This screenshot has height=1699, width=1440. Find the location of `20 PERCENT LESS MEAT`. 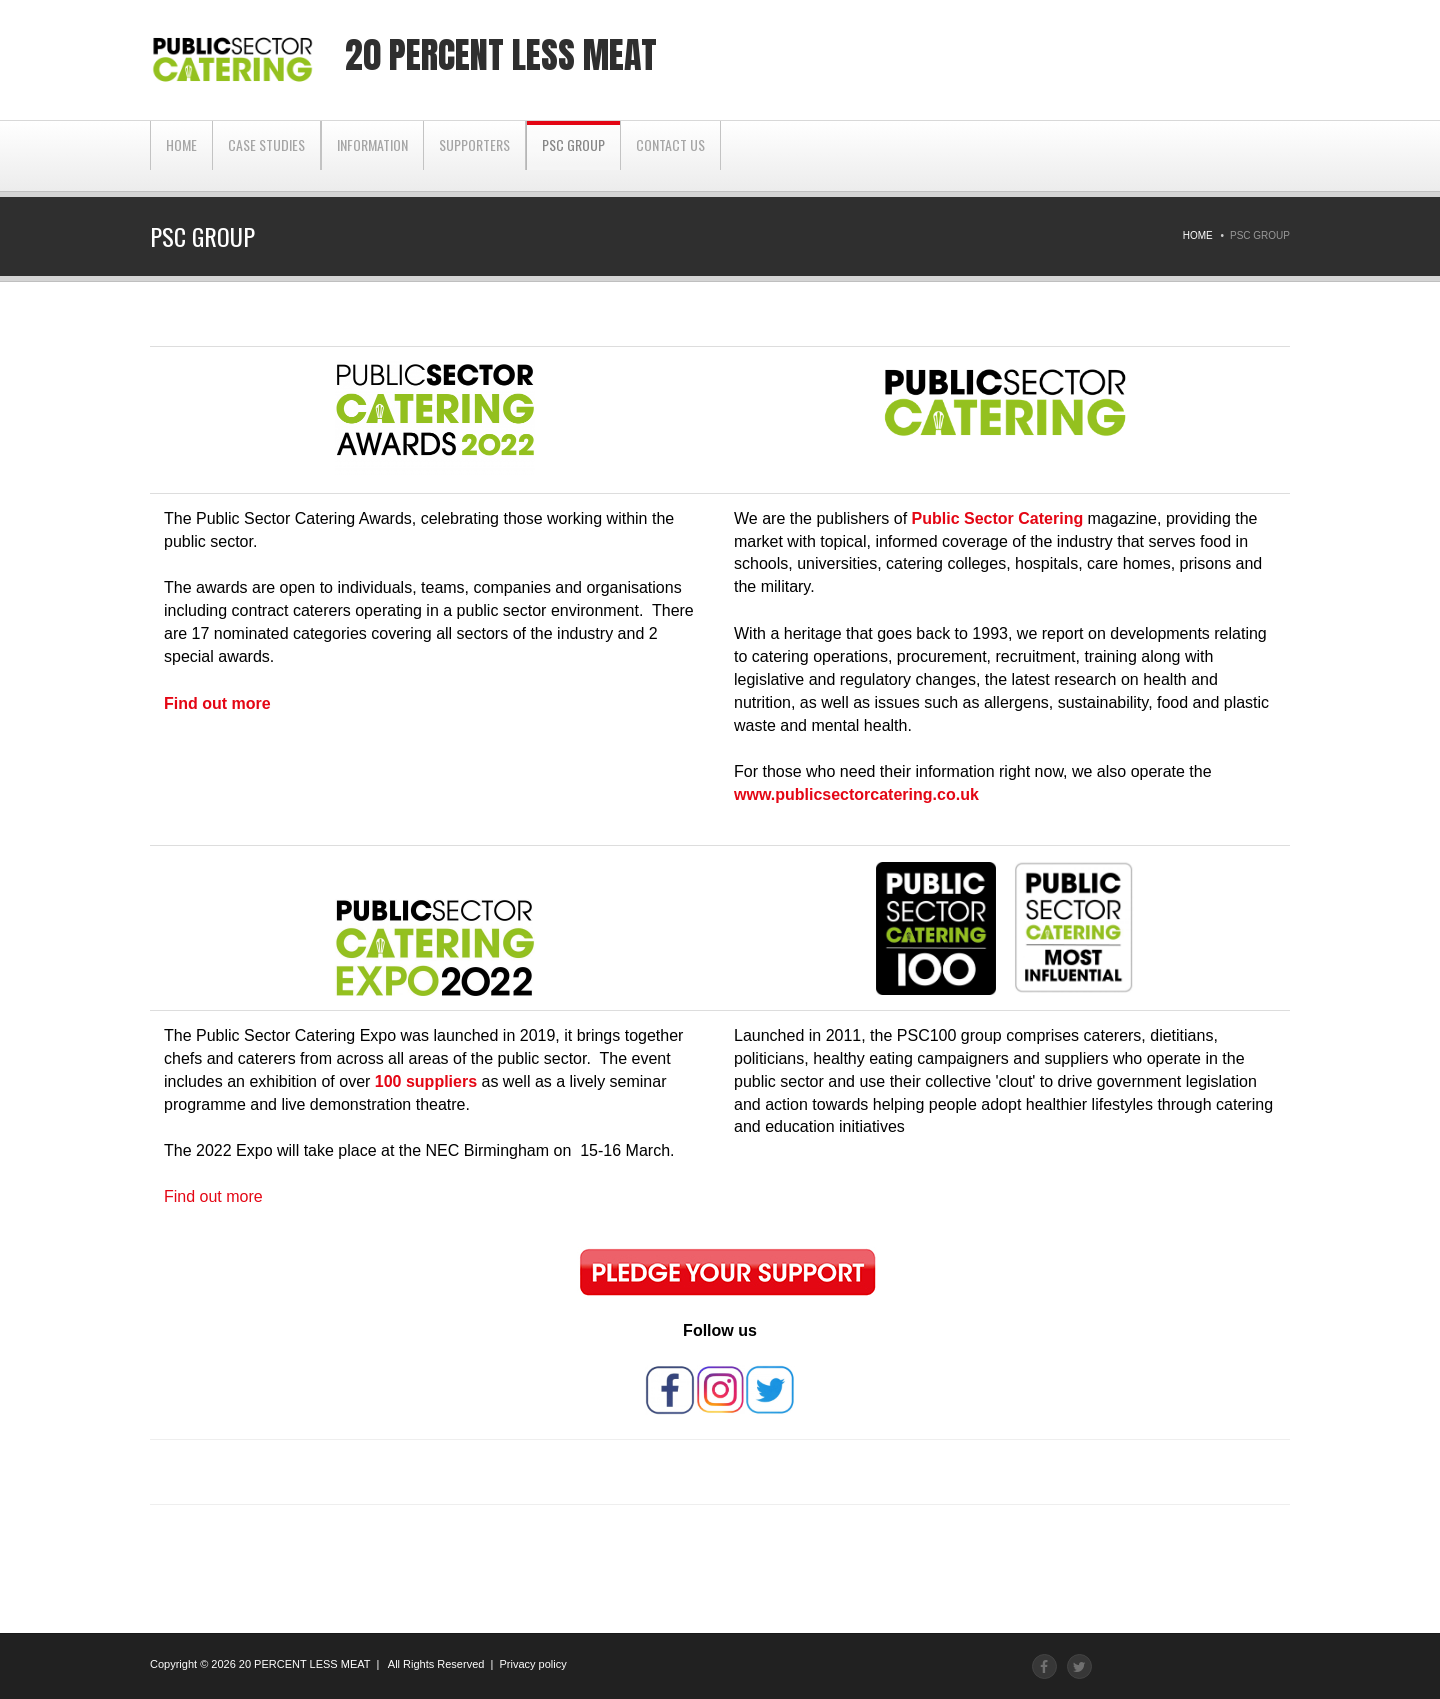

20 PERCENT LESS MEAT is located at coordinates (304, 1664).